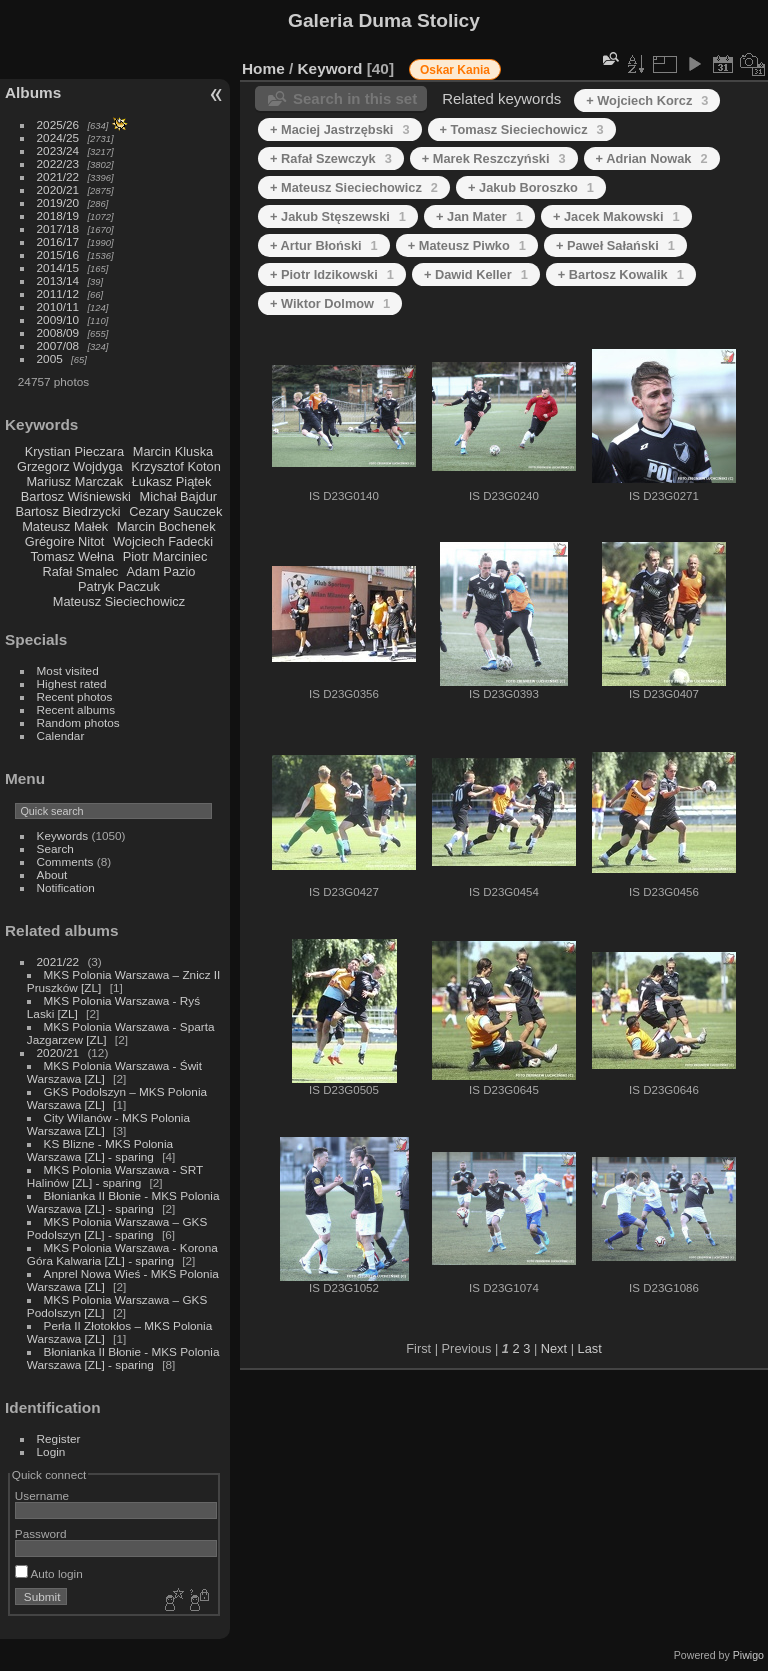 The height and width of the screenshot is (1671, 768). Describe the element at coordinates (163, 541) in the screenshot. I see `Wojciech Fadecki` at that location.